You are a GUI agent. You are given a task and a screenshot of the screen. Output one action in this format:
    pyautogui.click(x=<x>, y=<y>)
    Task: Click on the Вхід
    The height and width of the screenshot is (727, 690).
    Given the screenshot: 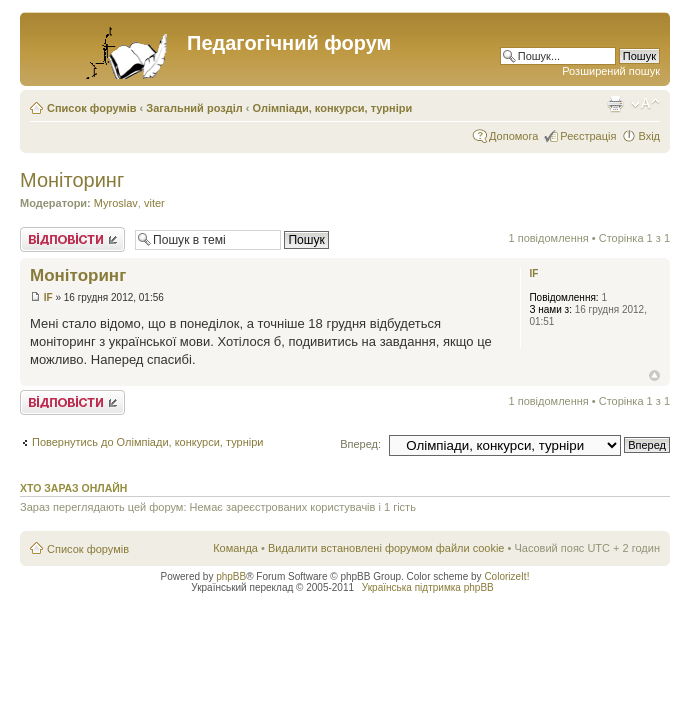 What is the action you would take?
    pyautogui.click(x=649, y=136)
    